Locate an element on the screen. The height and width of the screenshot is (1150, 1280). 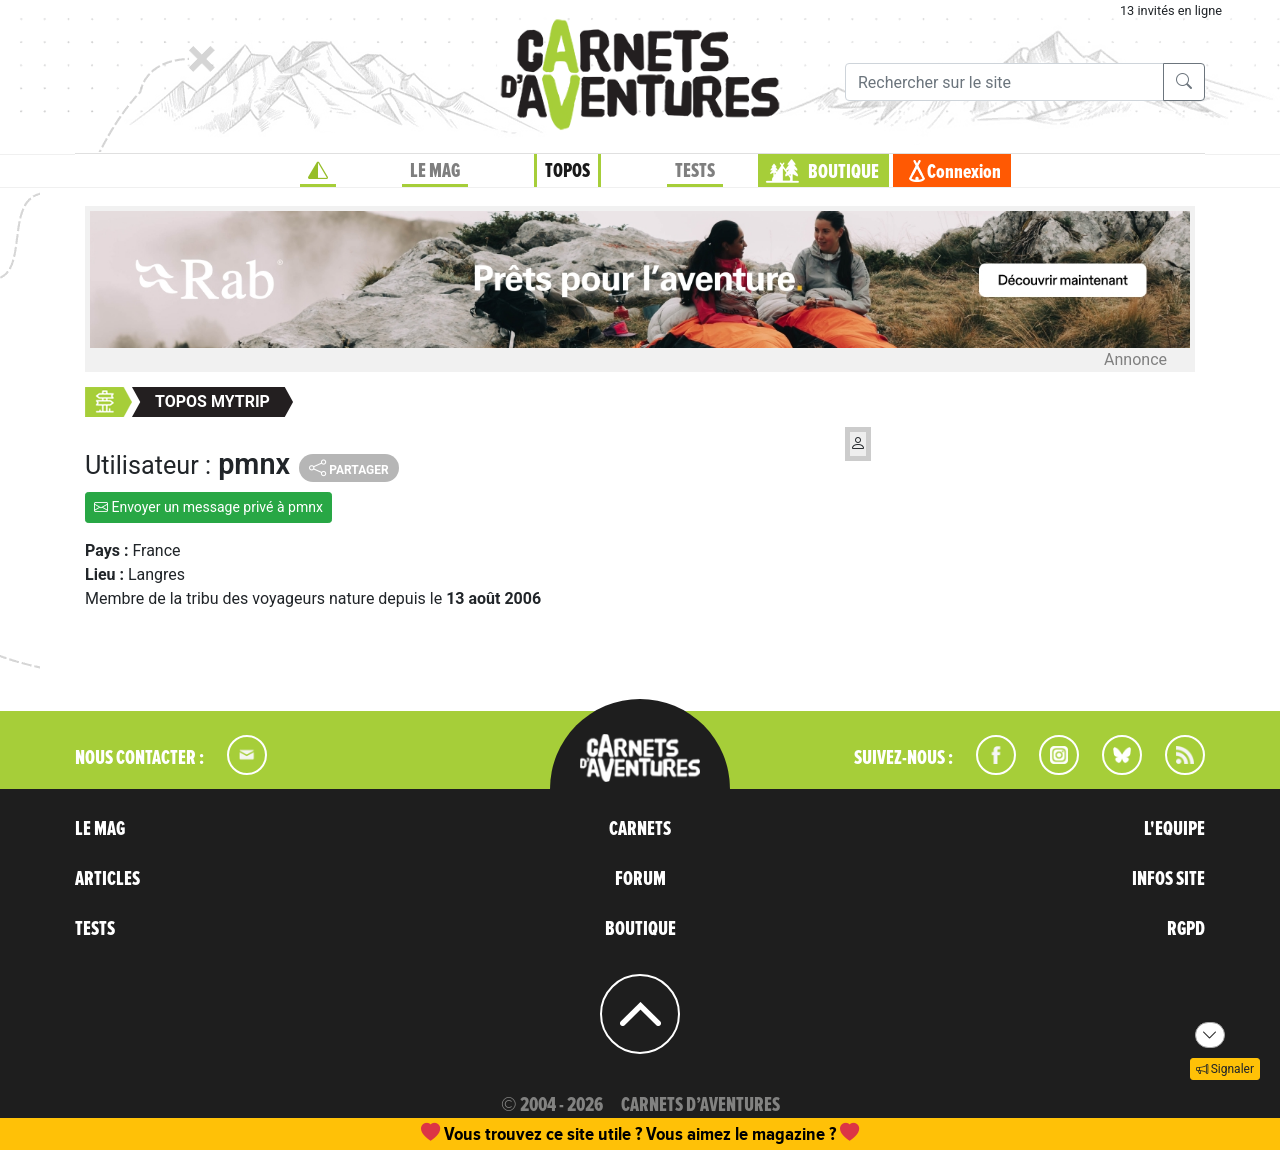
[Recherche] is located at coordinates (1004, 82).